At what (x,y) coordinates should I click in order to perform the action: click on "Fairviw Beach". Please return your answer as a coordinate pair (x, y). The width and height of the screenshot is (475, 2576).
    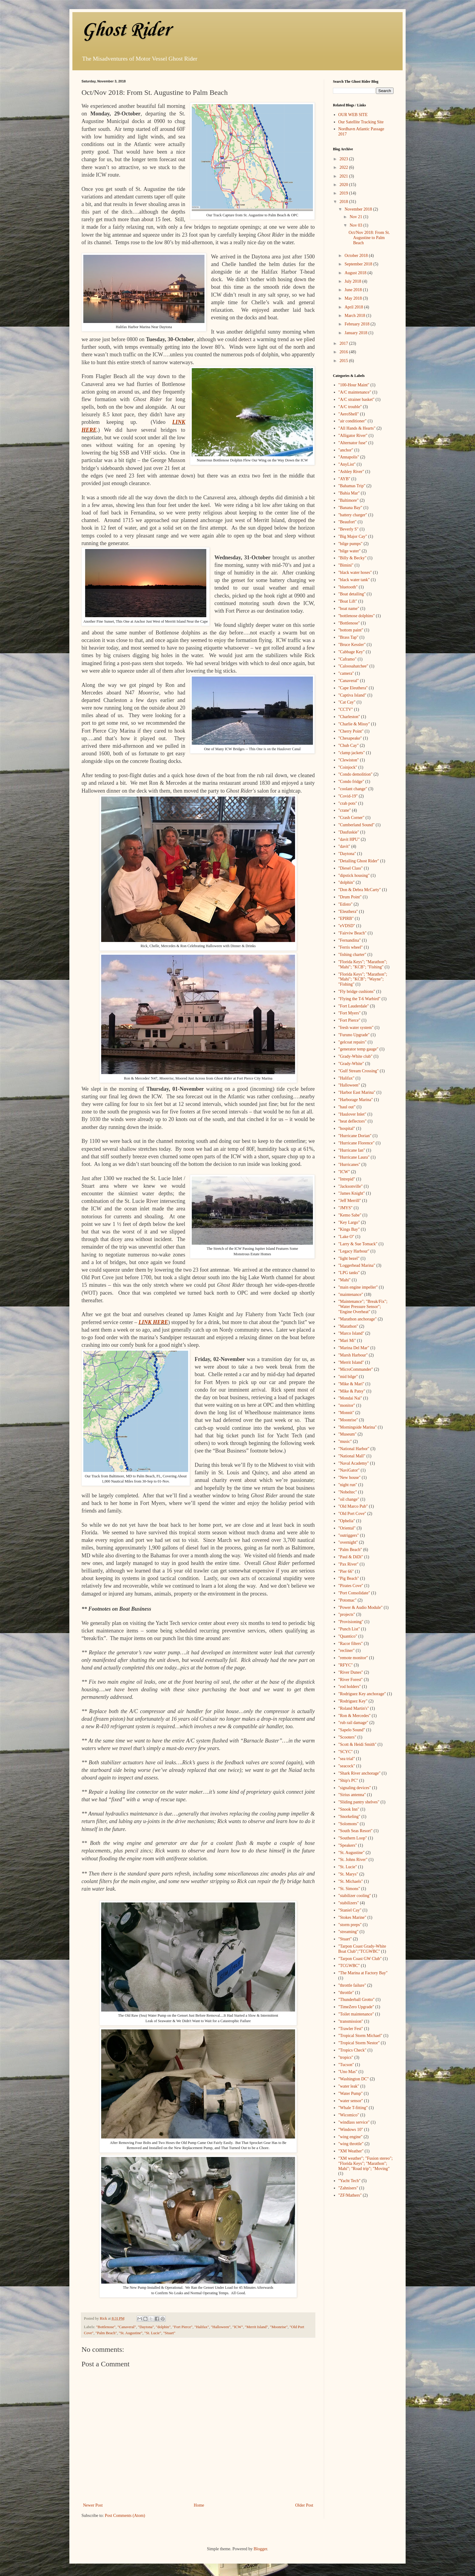
    Looking at the image, I should click on (352, 933).